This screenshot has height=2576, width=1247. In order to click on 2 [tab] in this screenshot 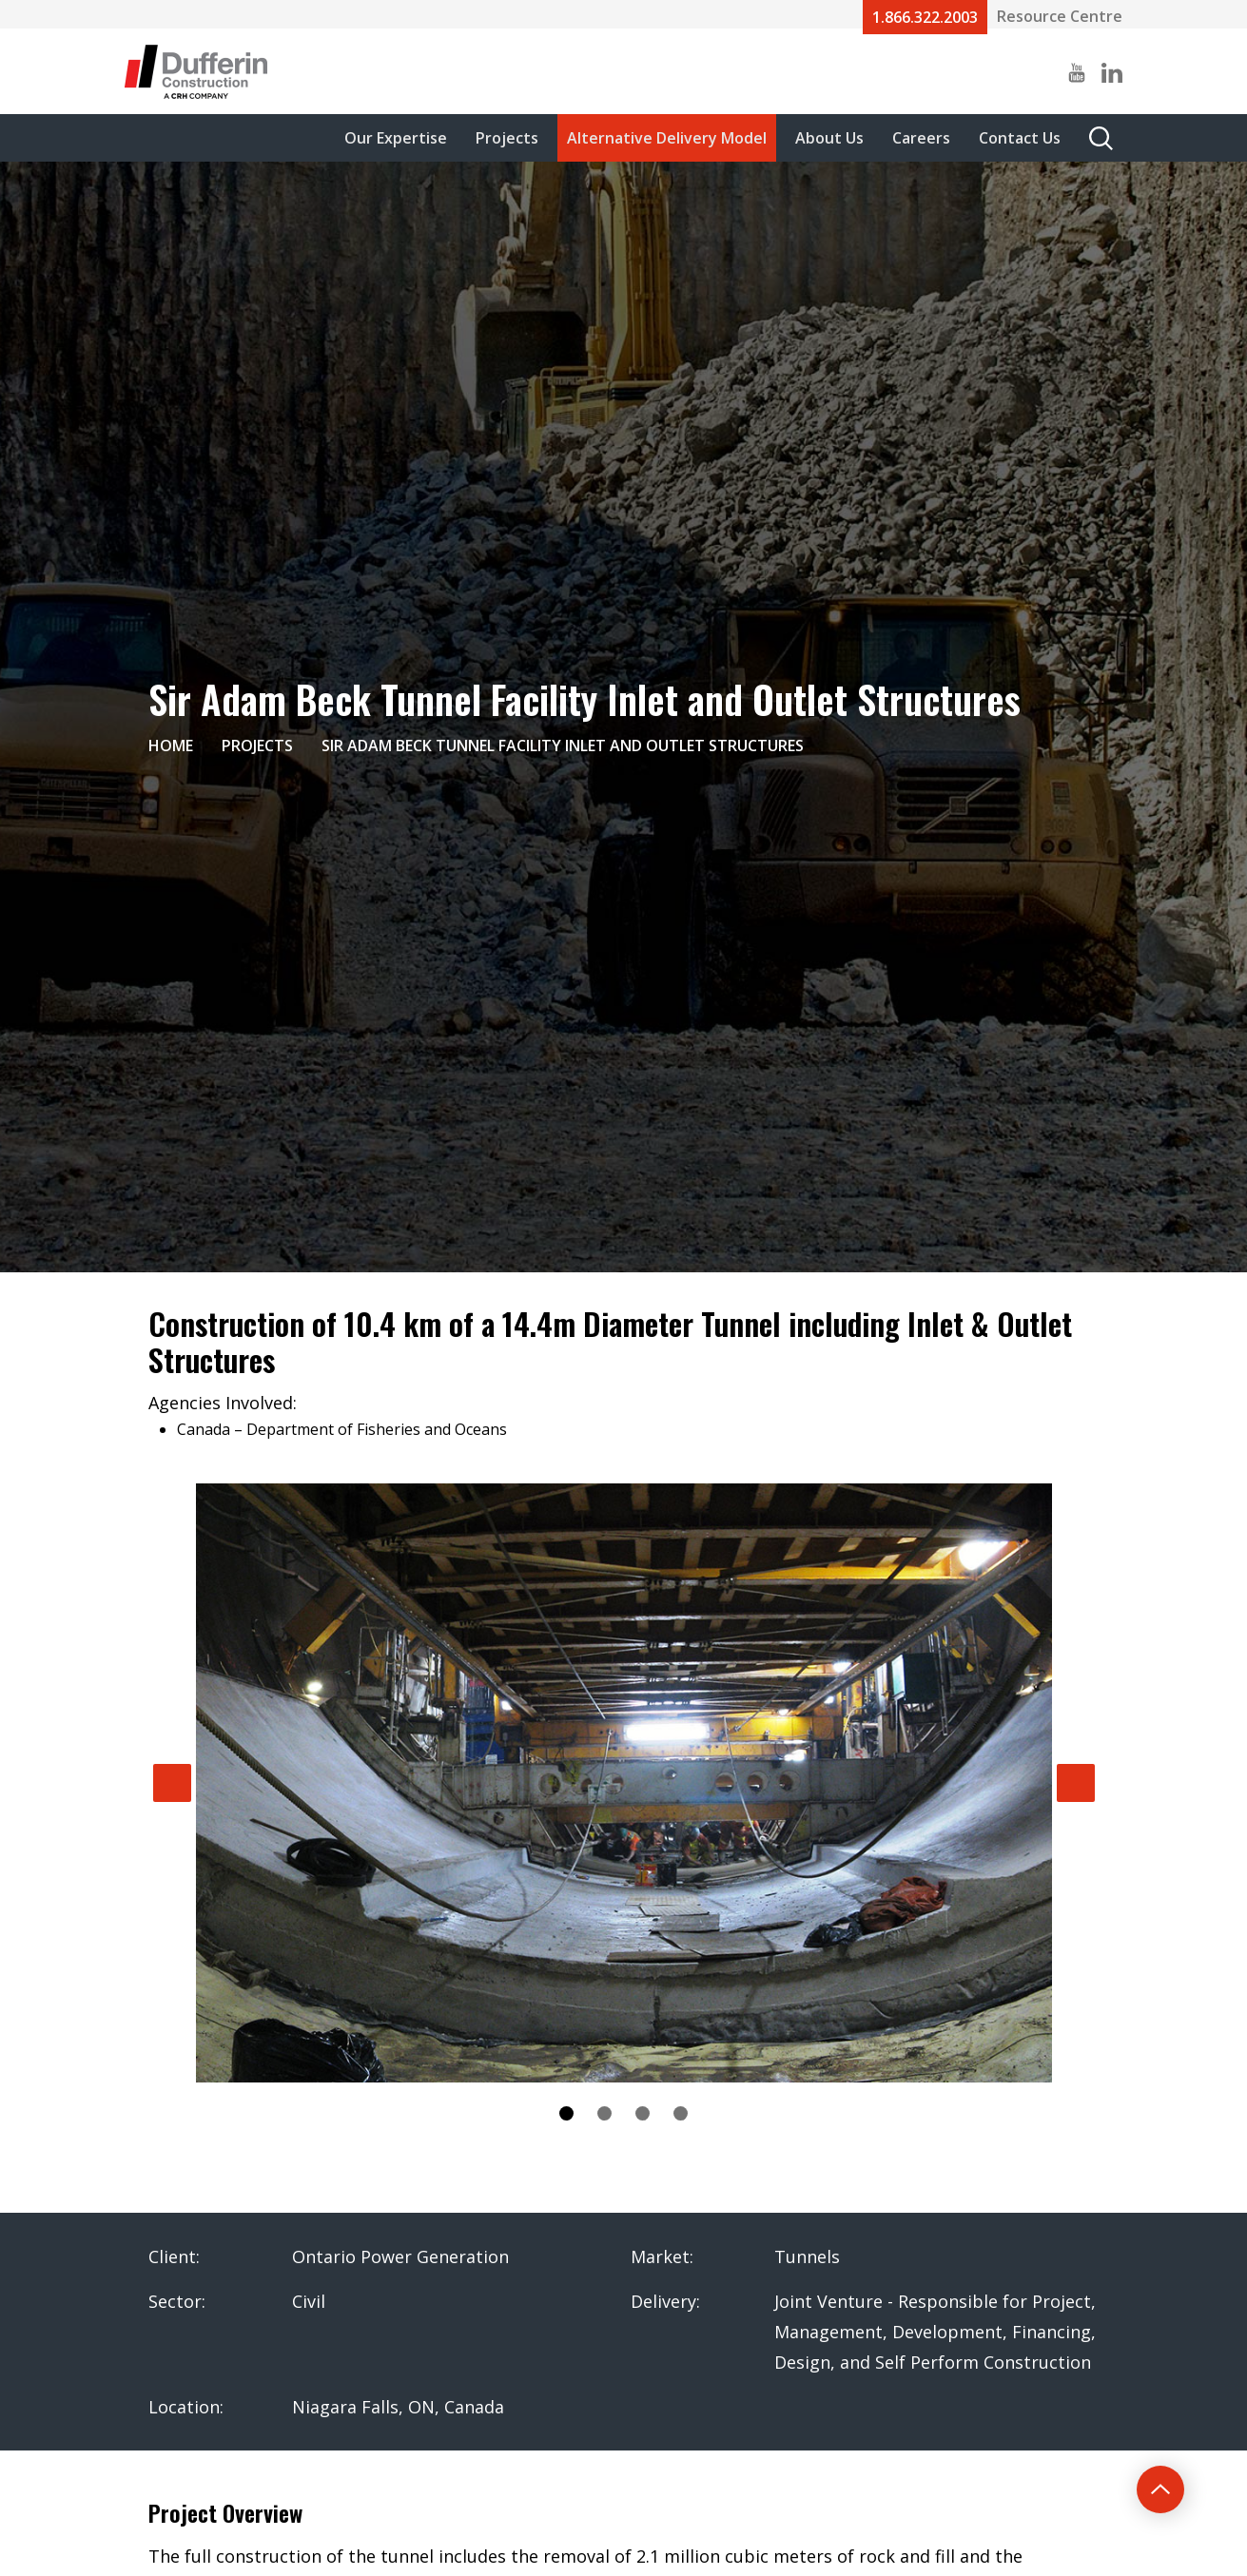, I will do `click(604, 2113)`.